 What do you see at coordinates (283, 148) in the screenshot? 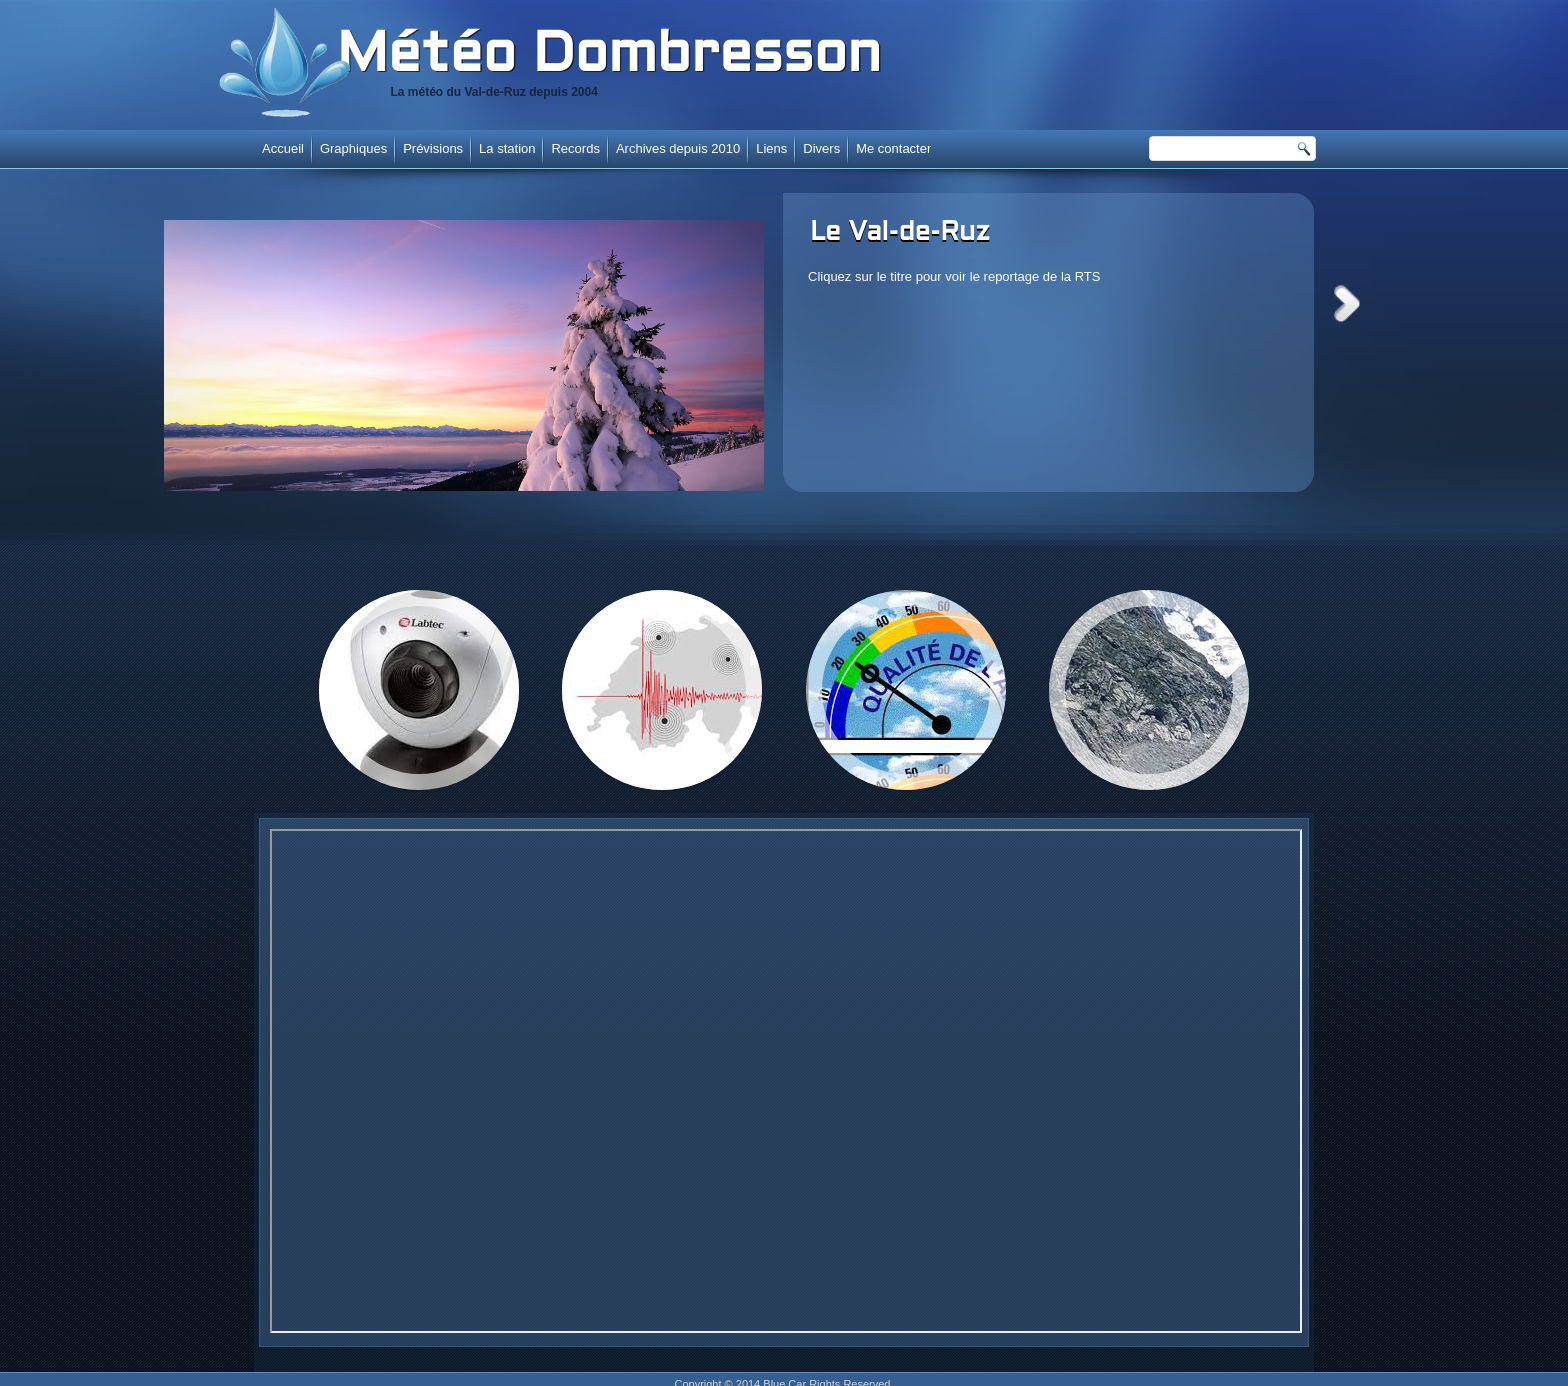
I see `Accueil` at bounding box center [283, 148].